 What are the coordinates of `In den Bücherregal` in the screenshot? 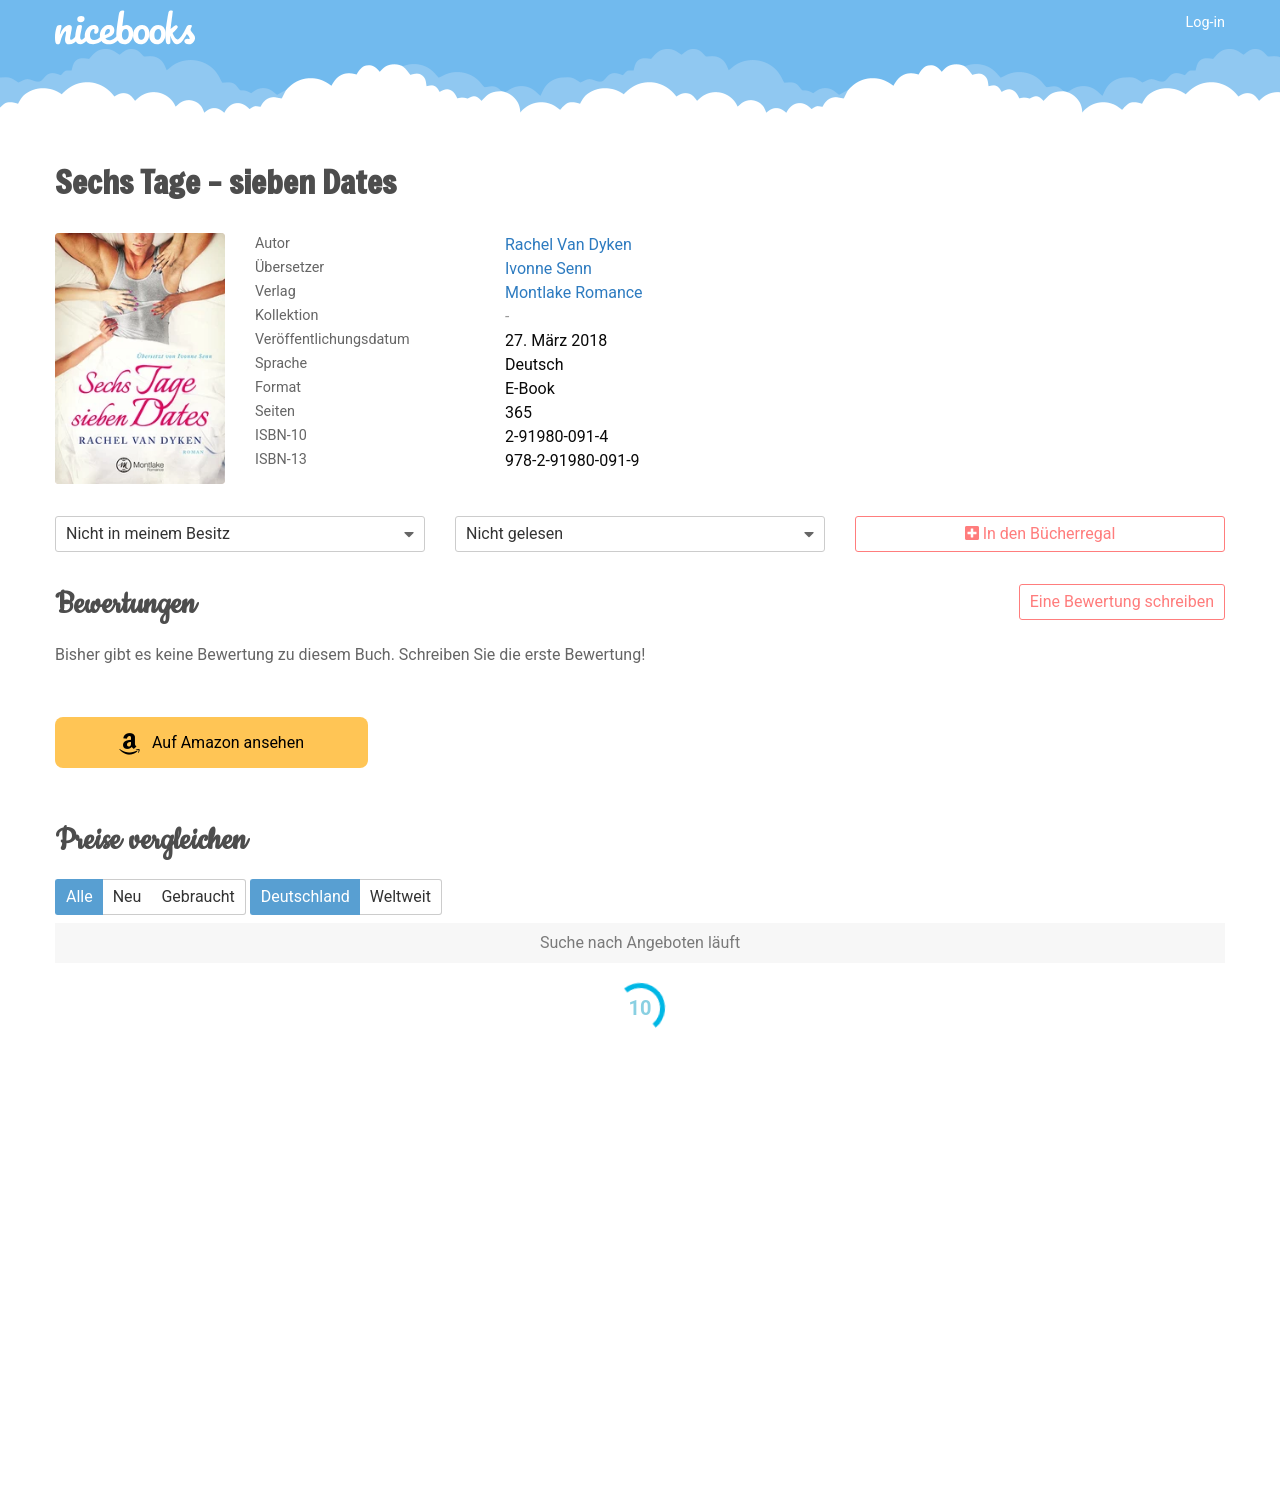 It's located at (1040, 533).